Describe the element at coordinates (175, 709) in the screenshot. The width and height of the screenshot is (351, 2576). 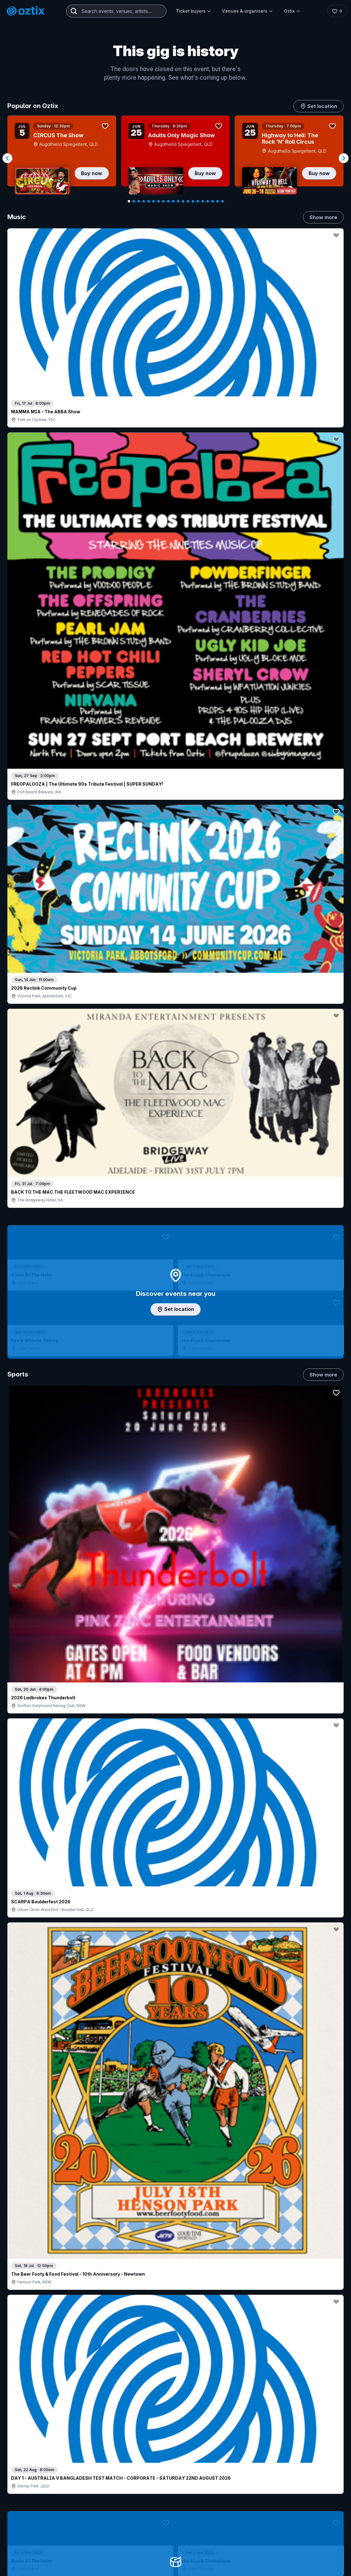
I see `Add artist` at that location.